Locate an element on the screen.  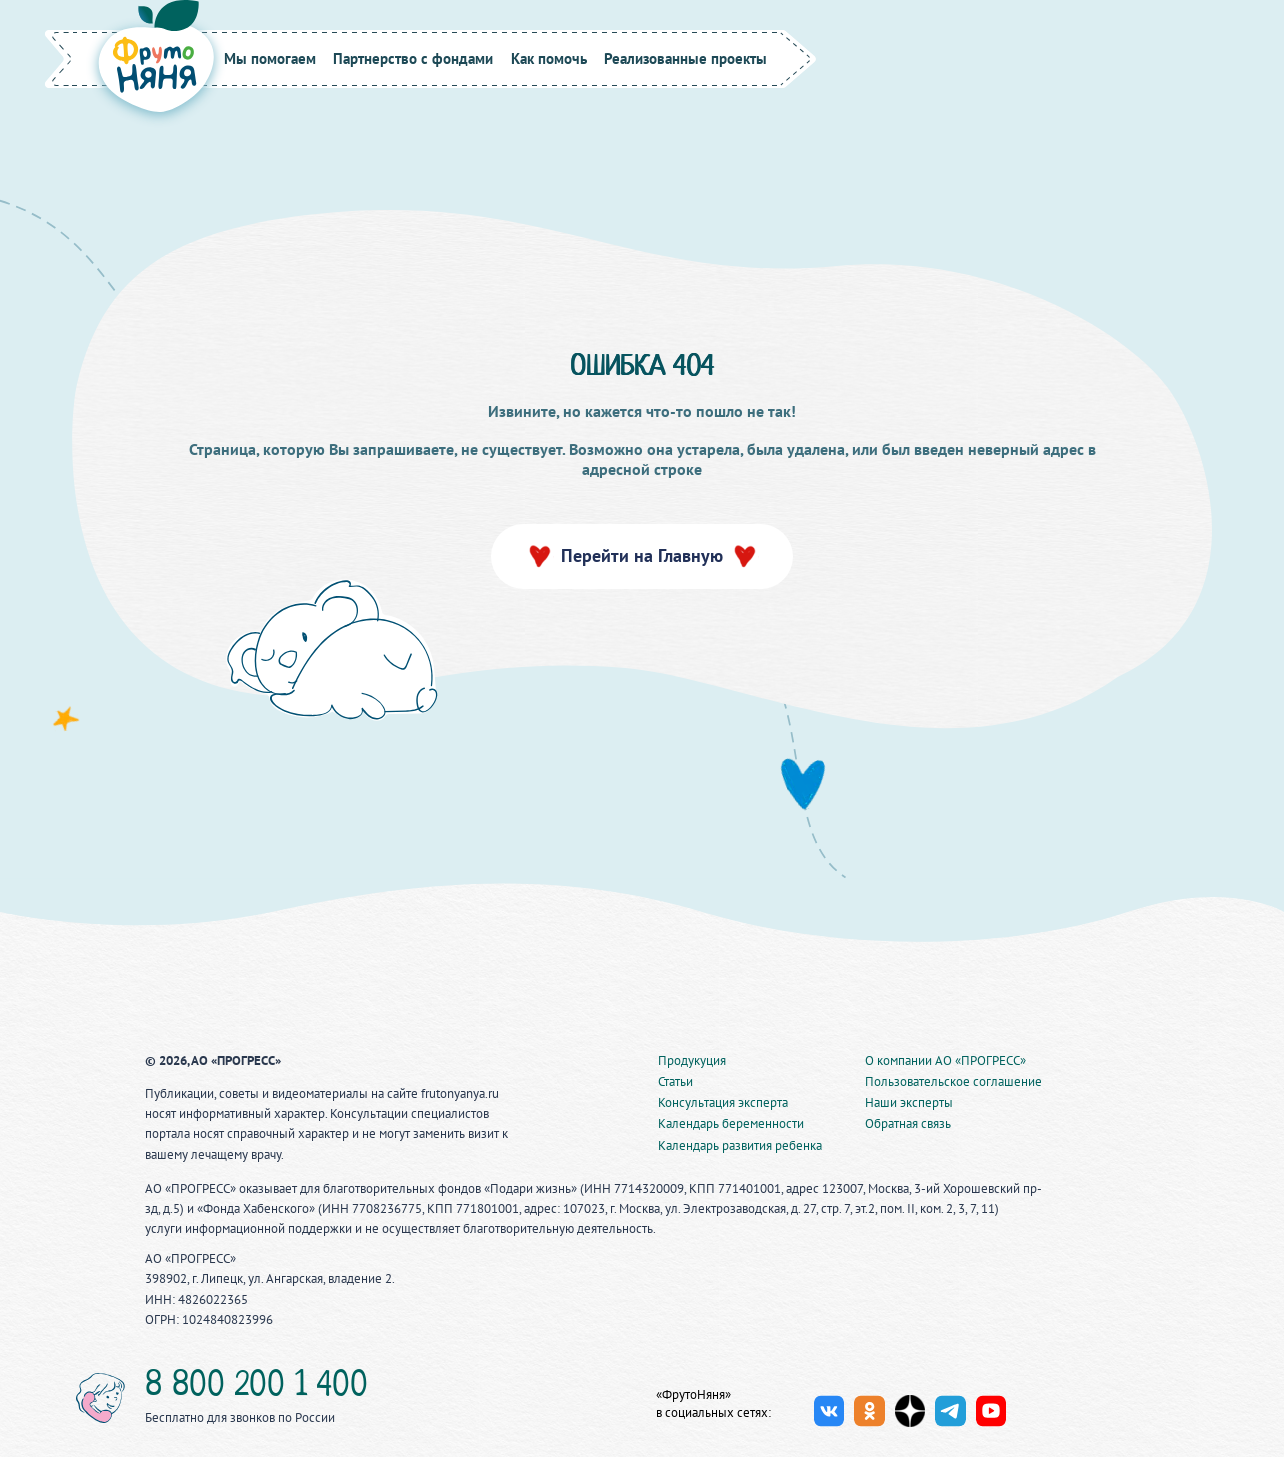
Наши эксперты is located at coordinates (909, 1102).